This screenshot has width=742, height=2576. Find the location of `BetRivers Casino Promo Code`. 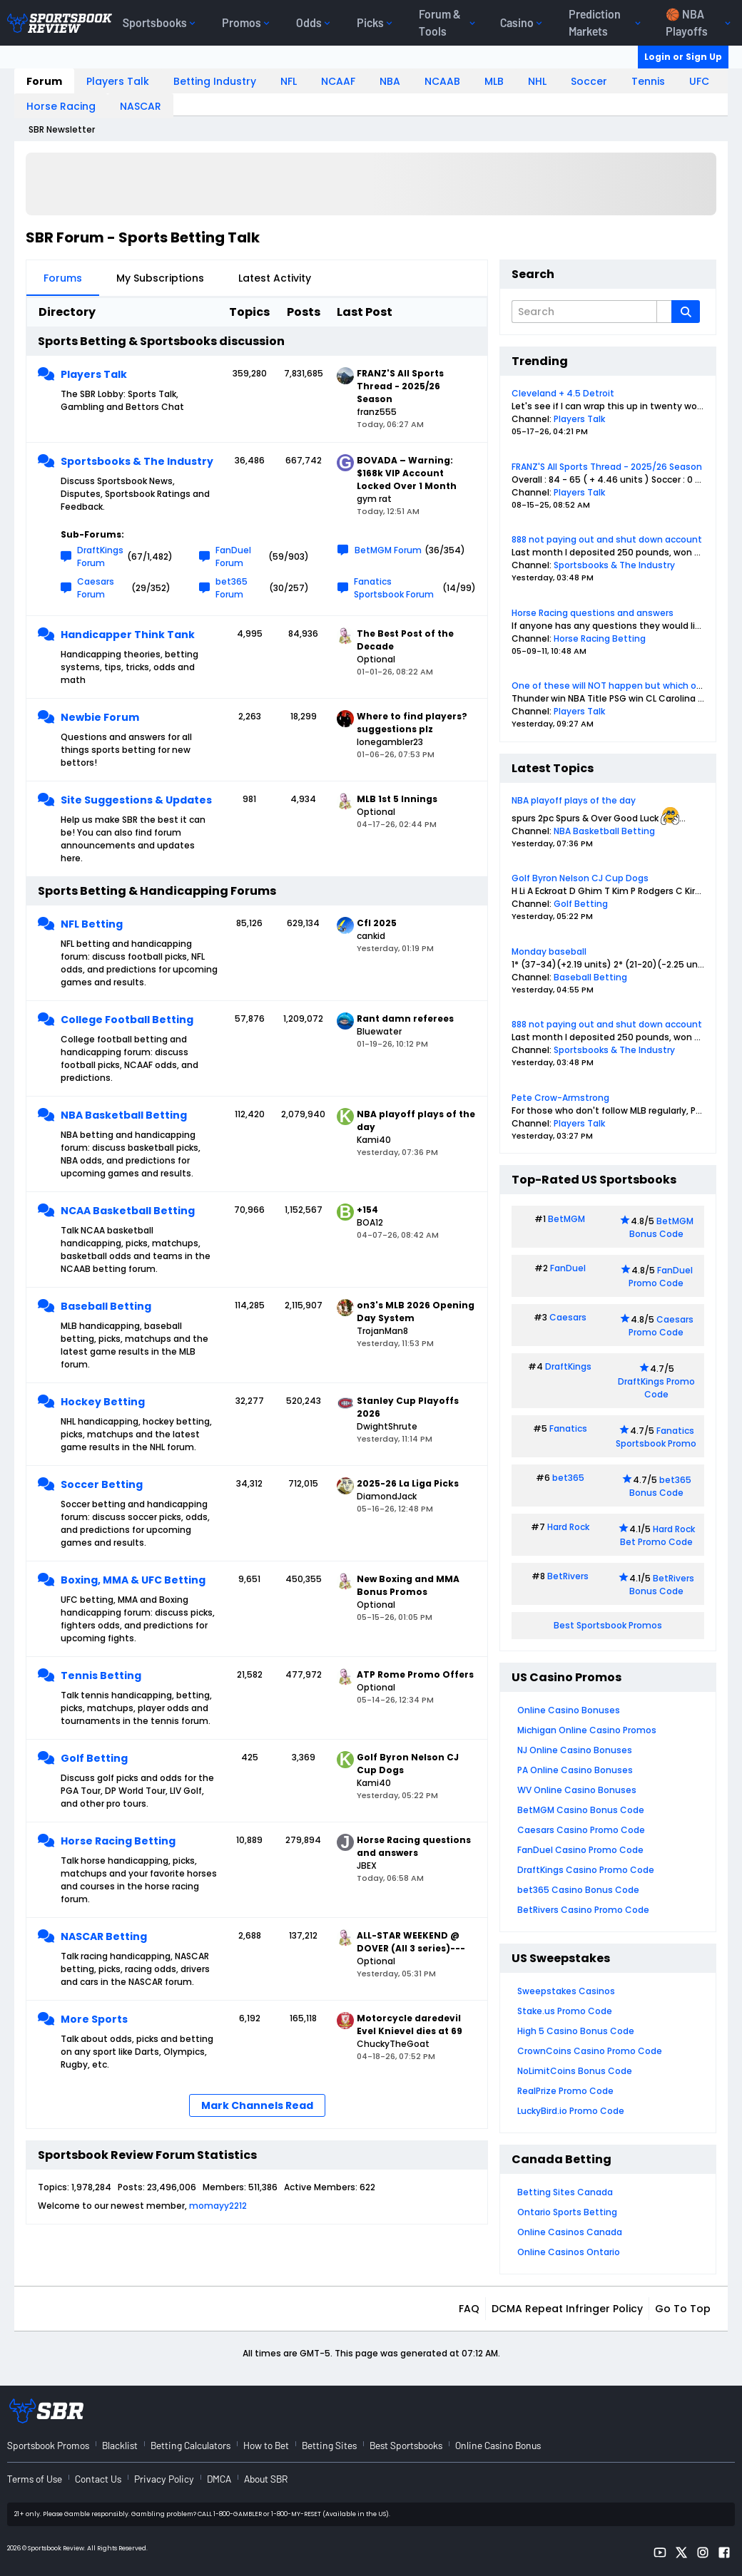

BetRivers Casino Promo Code is located at coordinates (583, 1910).